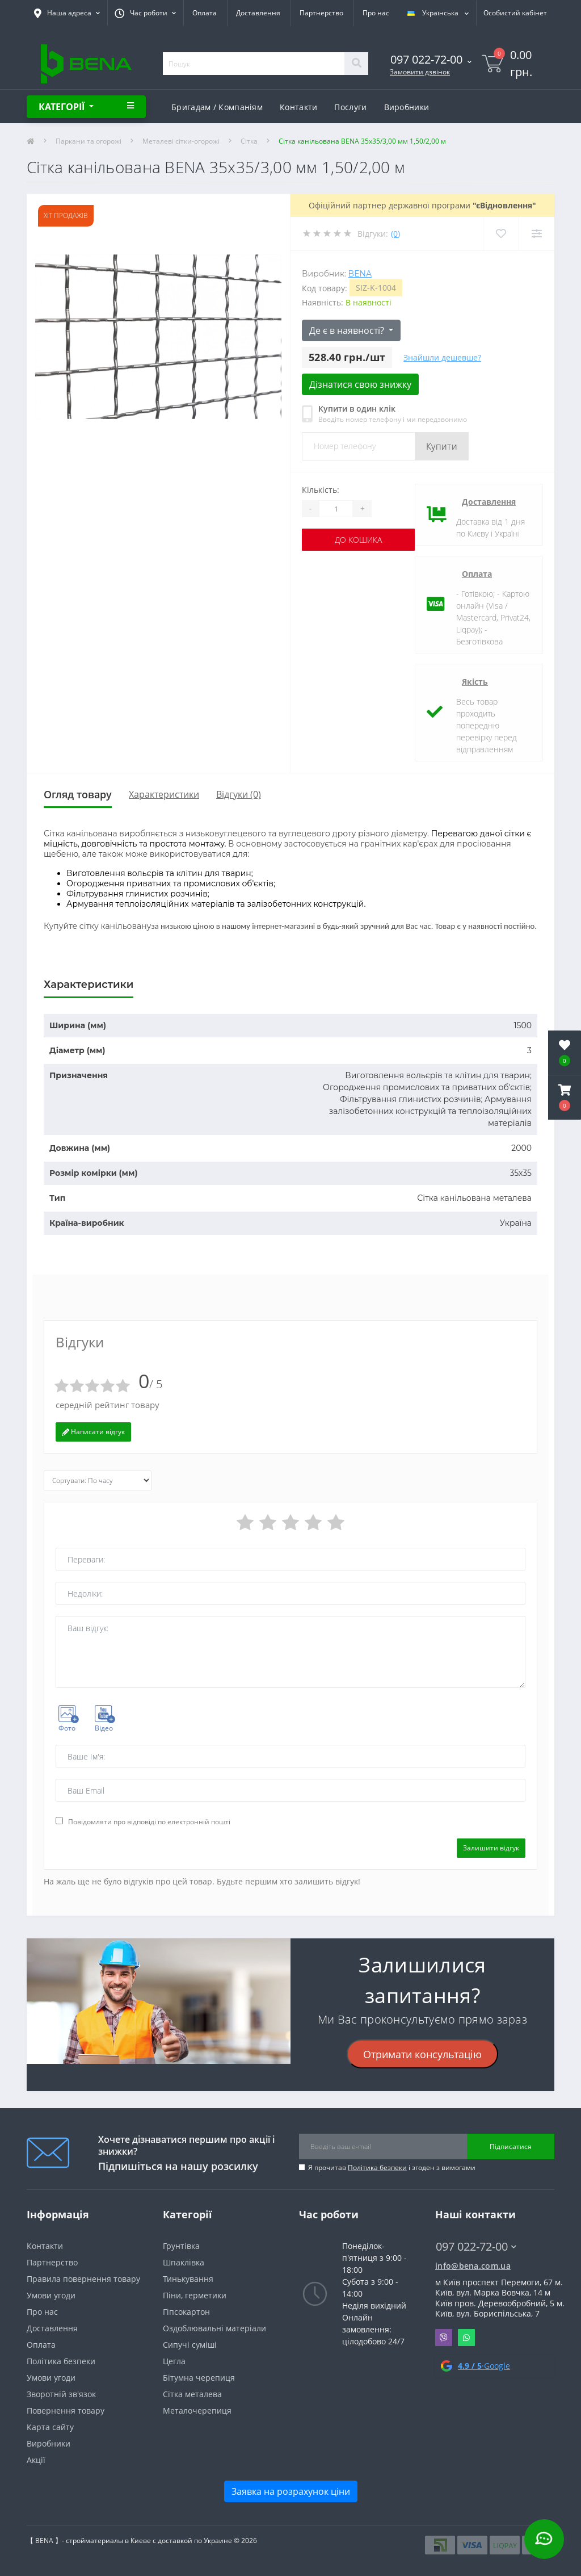 The width and height of the screenshot is (581, 2576). I want to click on Цегла, so click(174, 2361).